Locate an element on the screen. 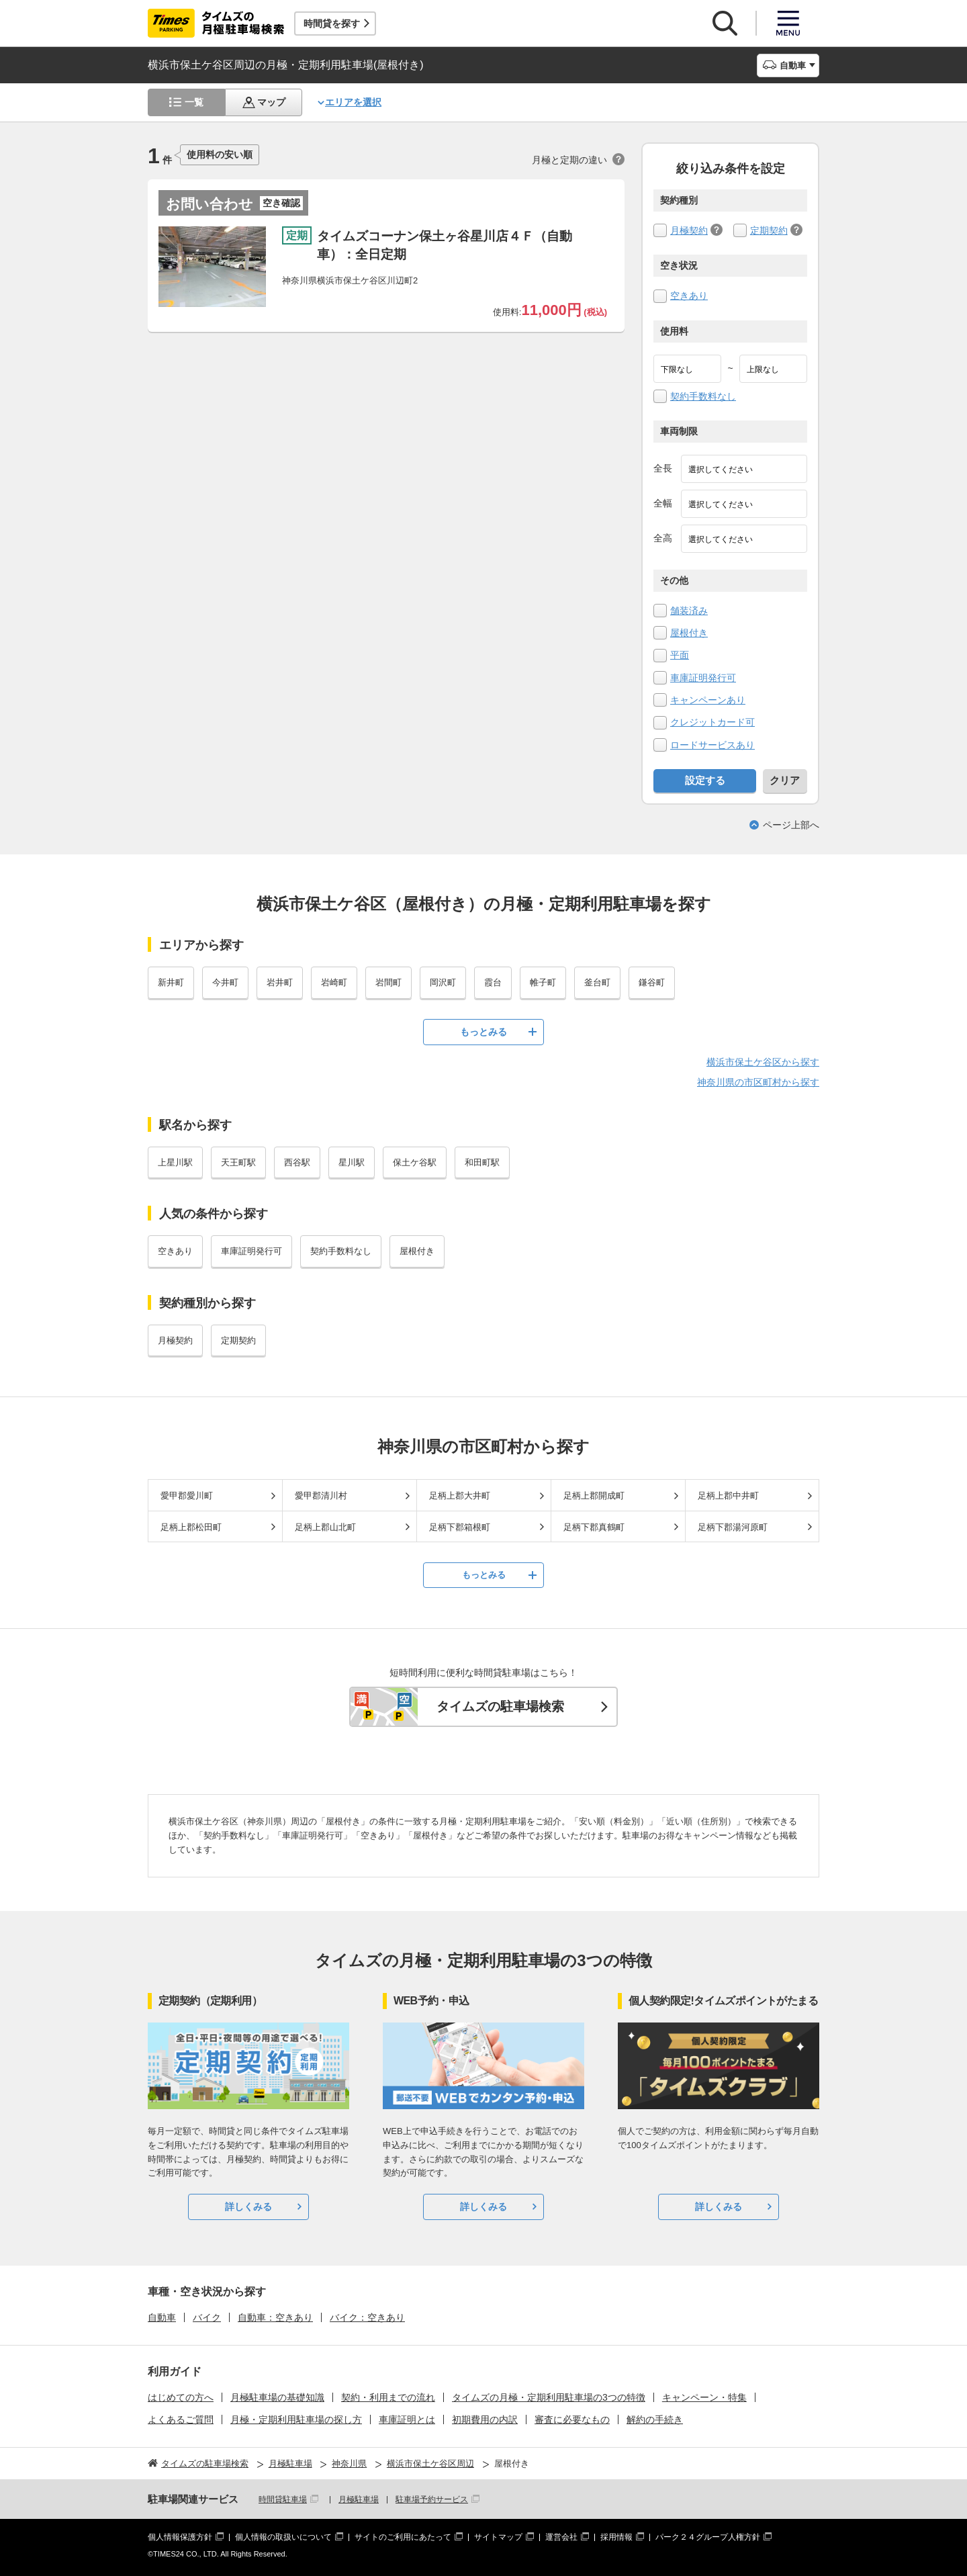  マップ is located at coordinates (271, 102).